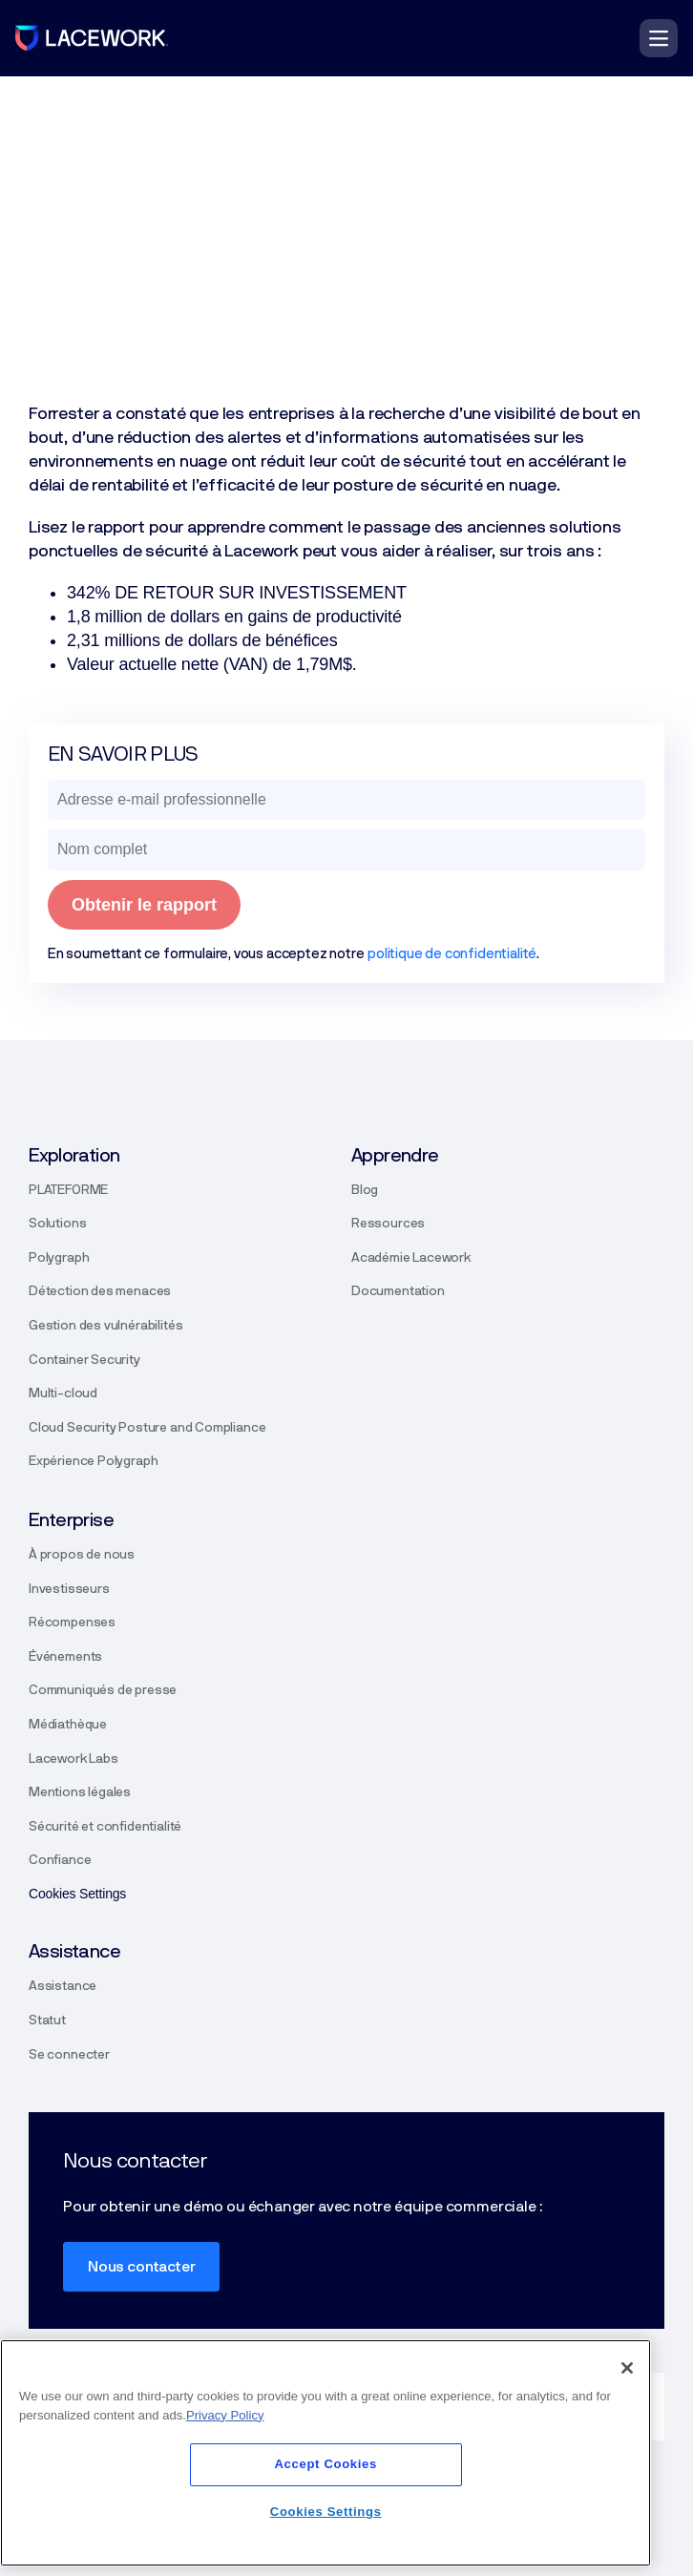 This screenshot has width=693, height=2576. I want to click on Récompenses, so click(72, 1622).